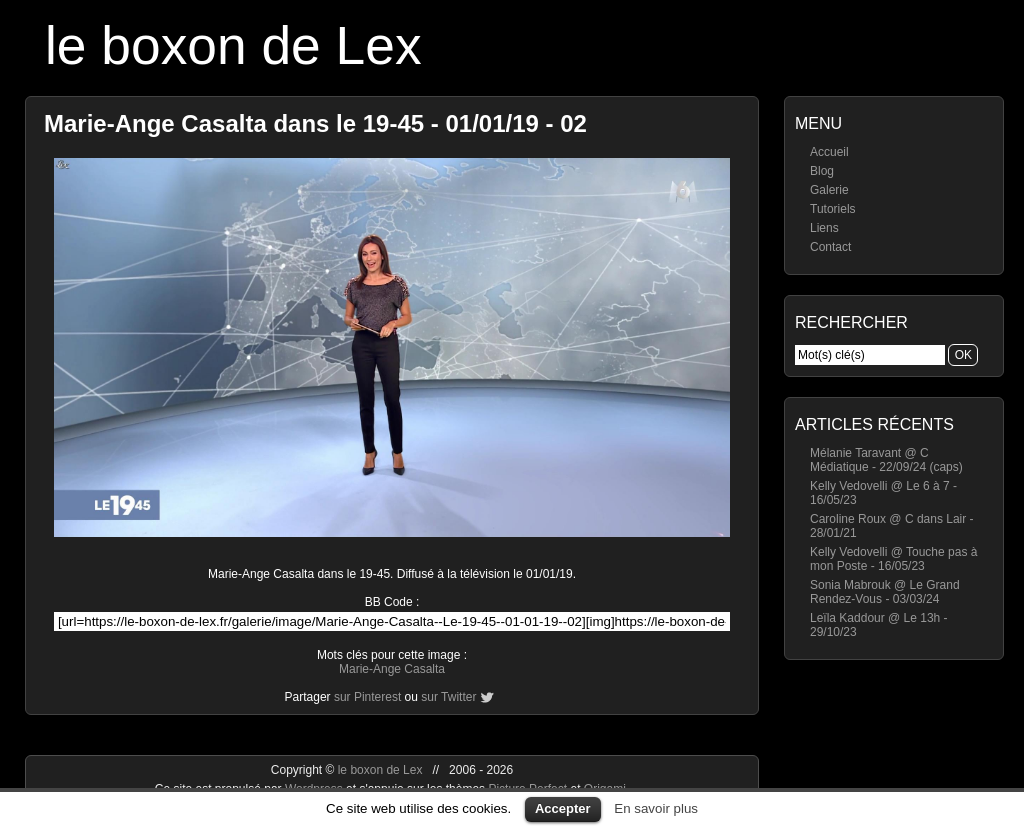  Describe the element at coordinates (830, 247) in the screenshot. I see `Contact` at that location.